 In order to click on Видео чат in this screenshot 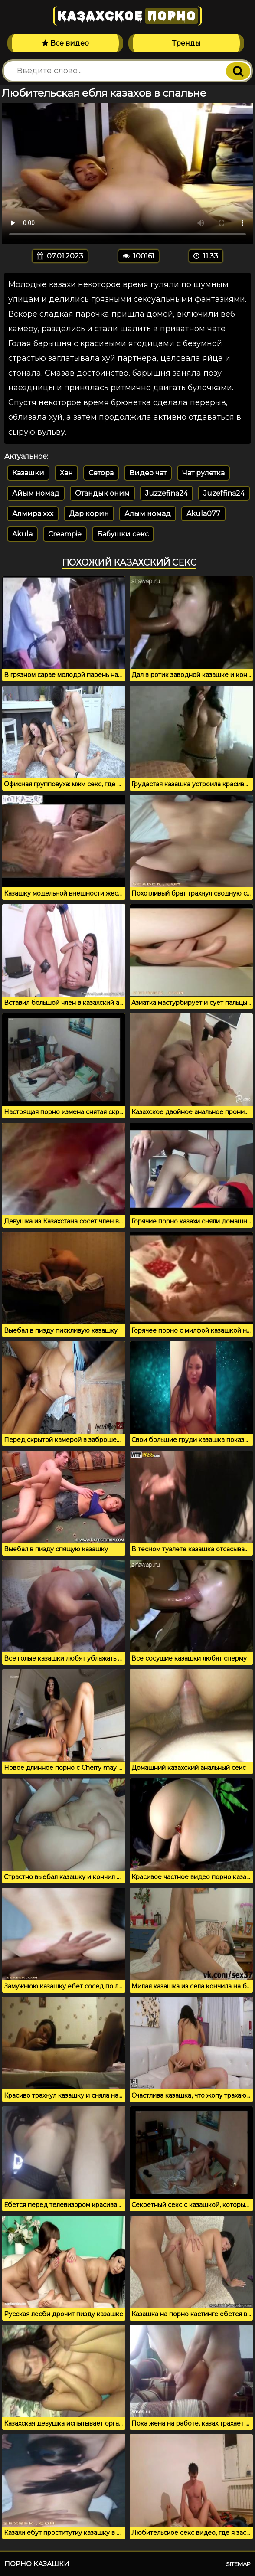, I will do `click(148, 473)`.